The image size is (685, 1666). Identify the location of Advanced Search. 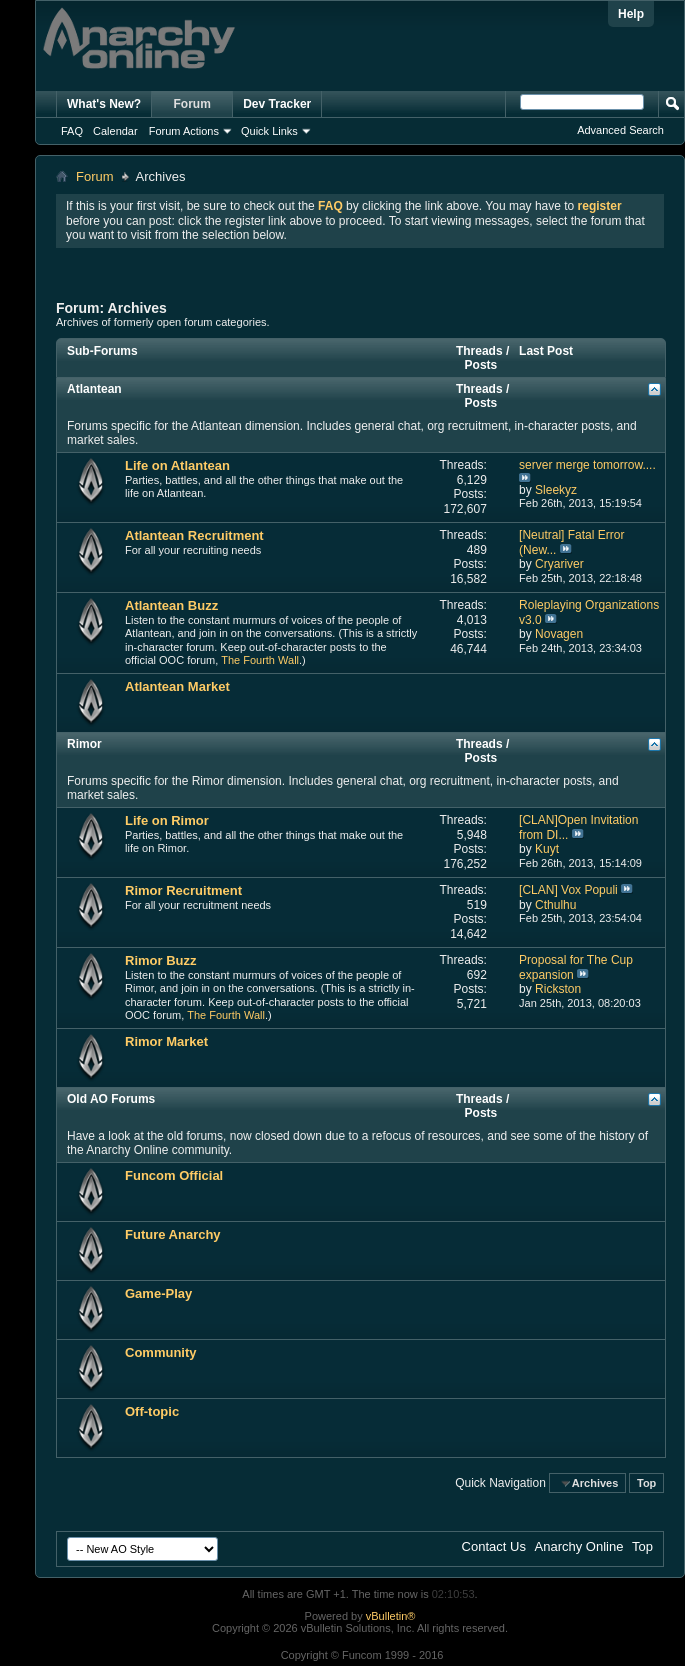
(620, 130).